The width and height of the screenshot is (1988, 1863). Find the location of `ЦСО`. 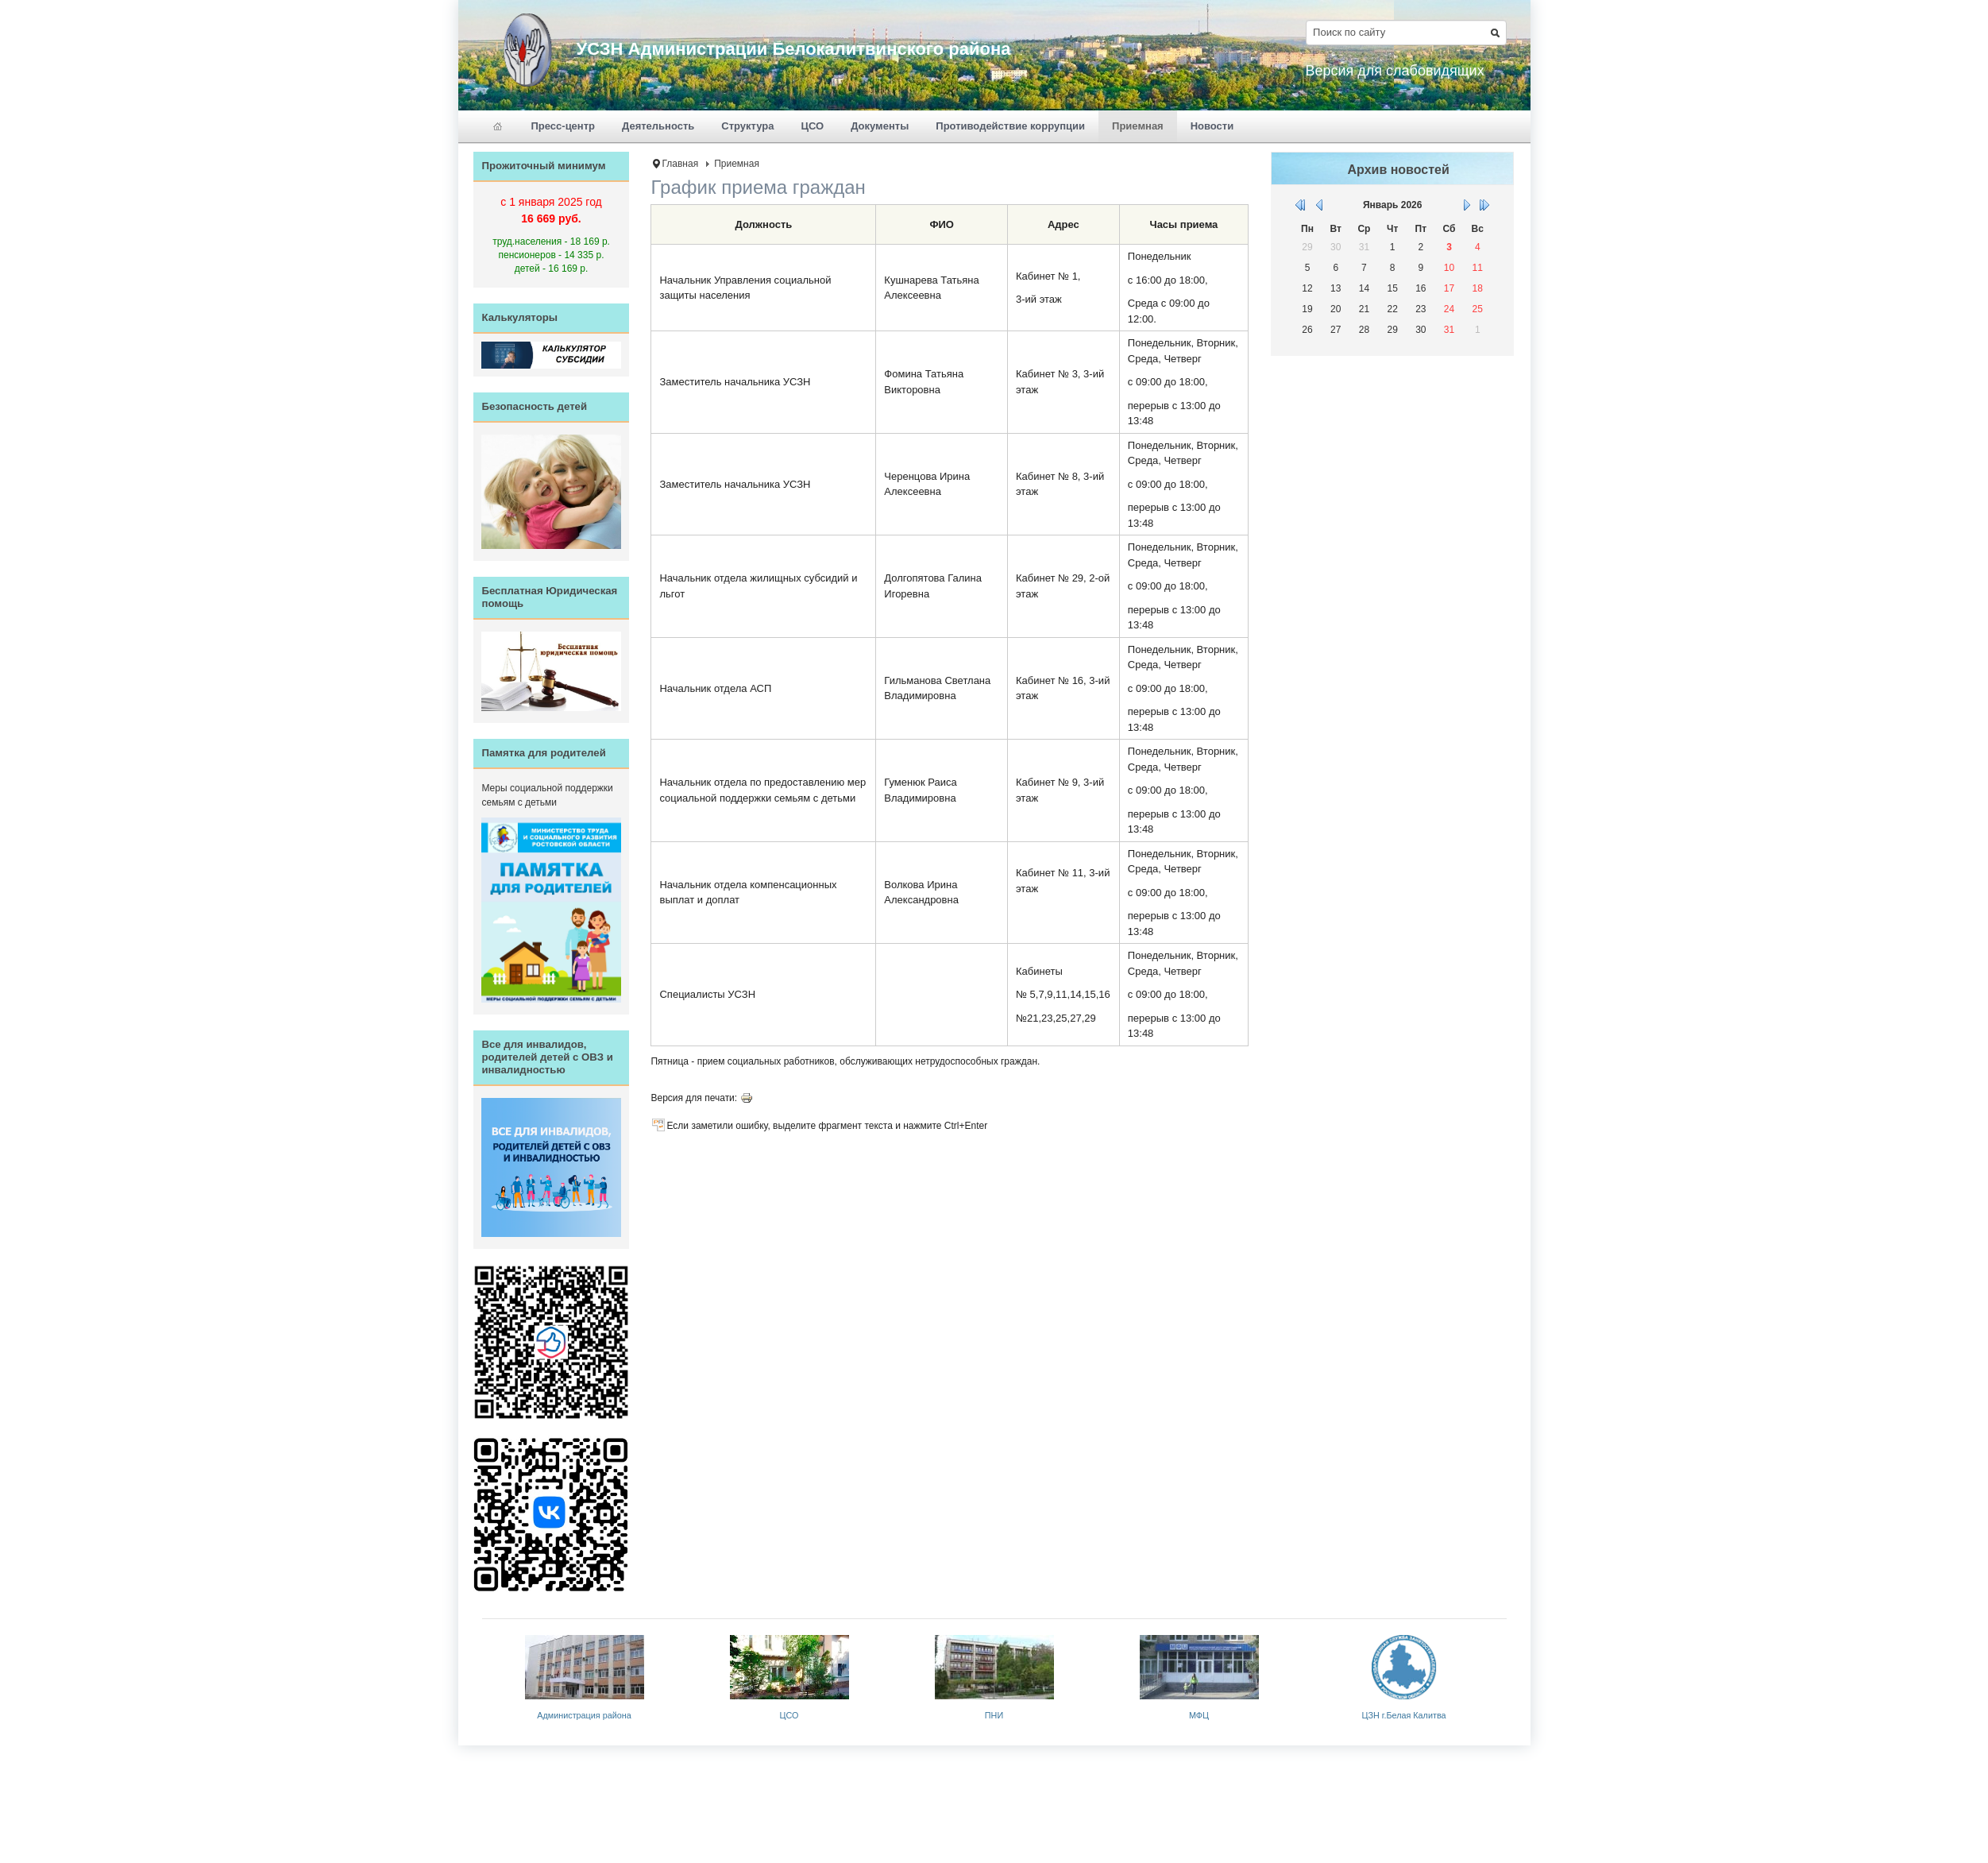

ЦСО is located at coordinates (789, 1715).